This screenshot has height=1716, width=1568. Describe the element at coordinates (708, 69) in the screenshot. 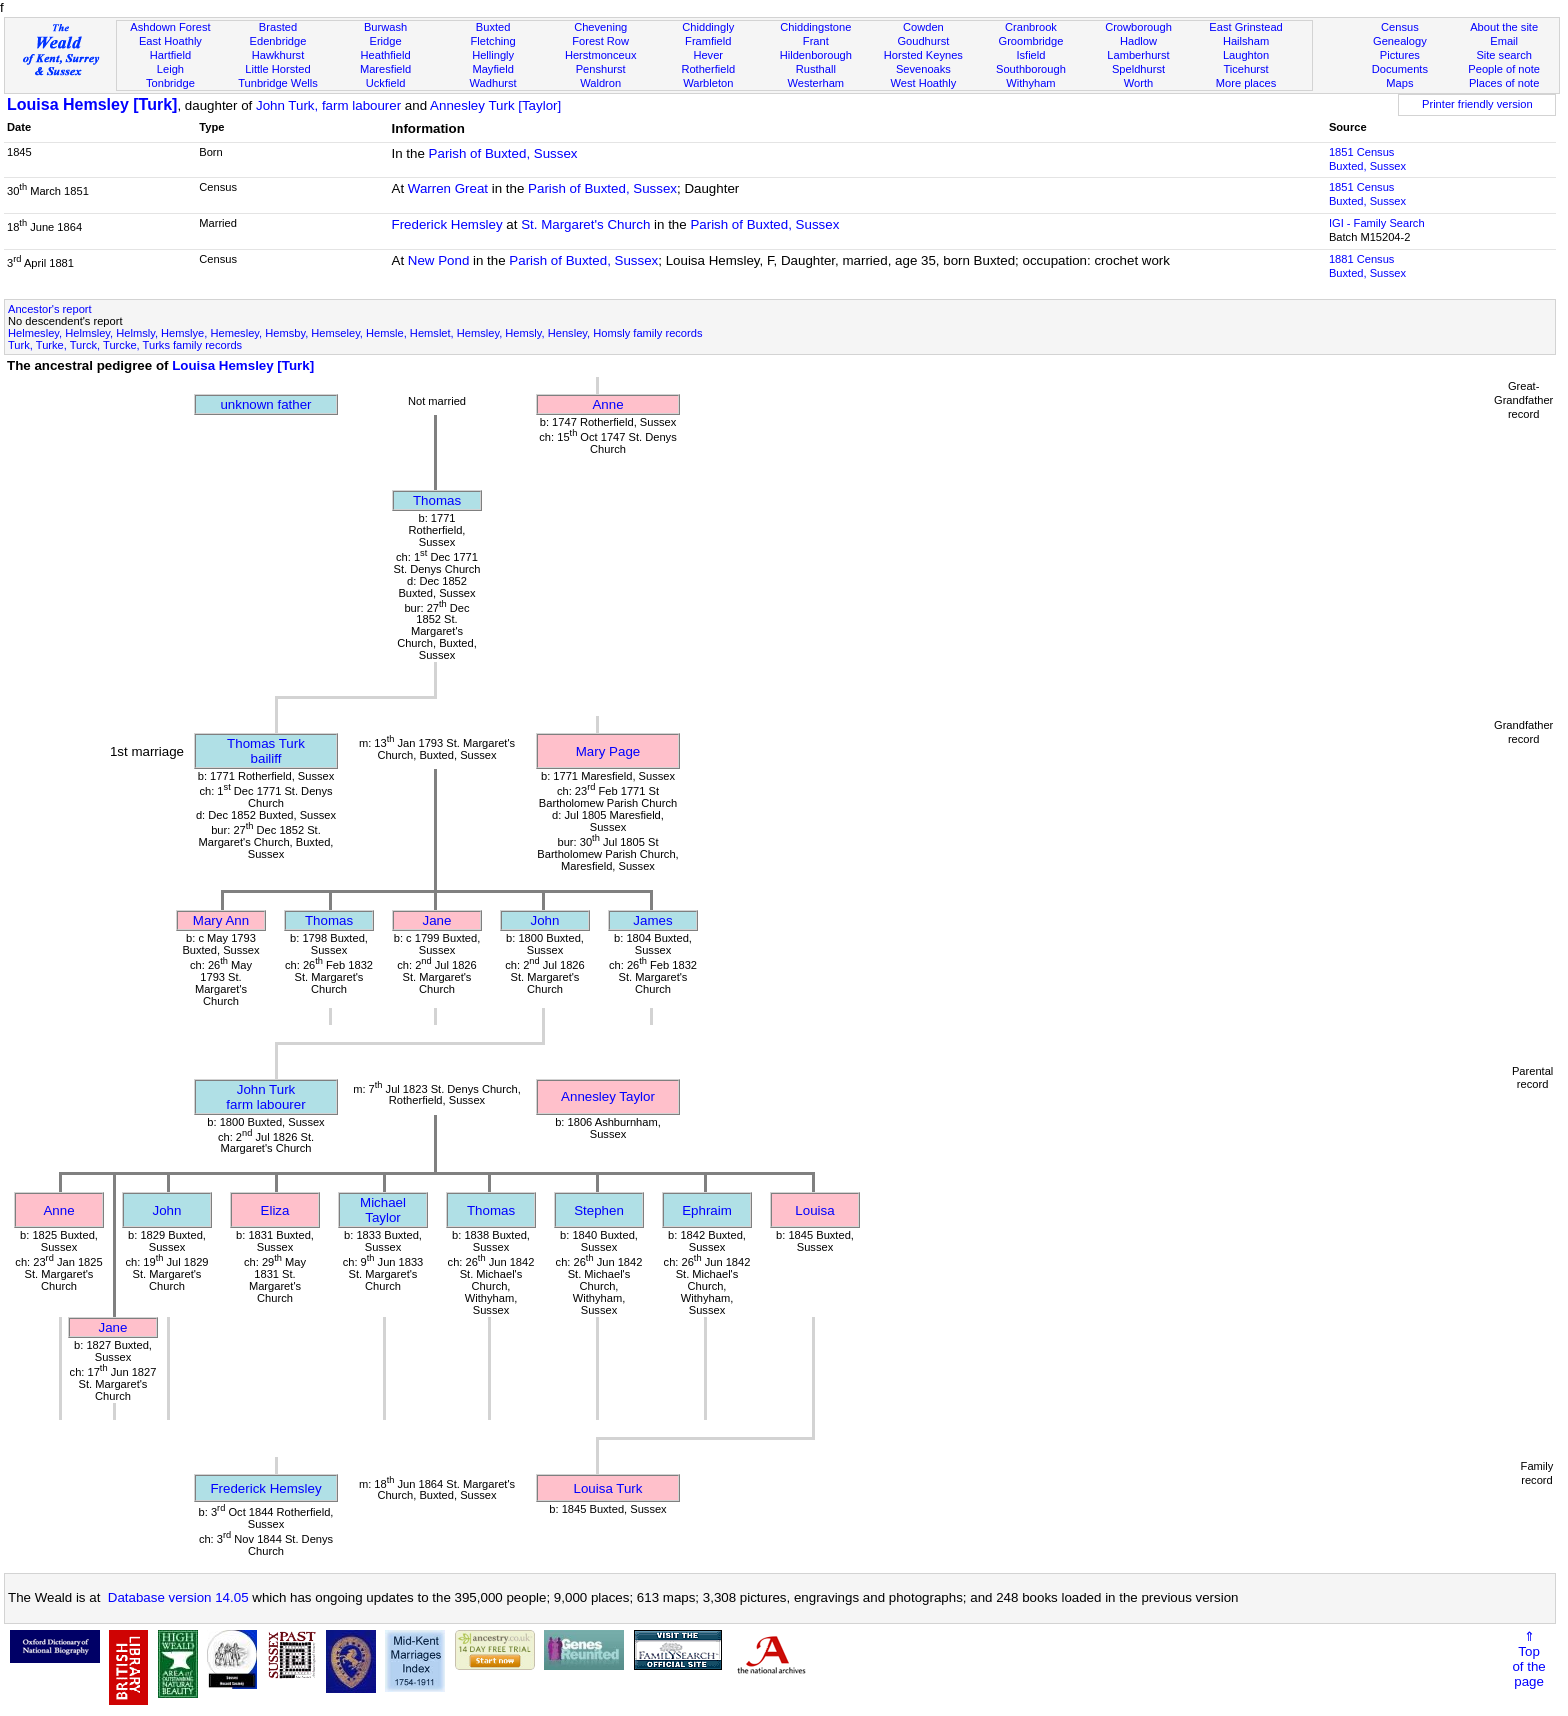

I see `Rotherfield` at that location.